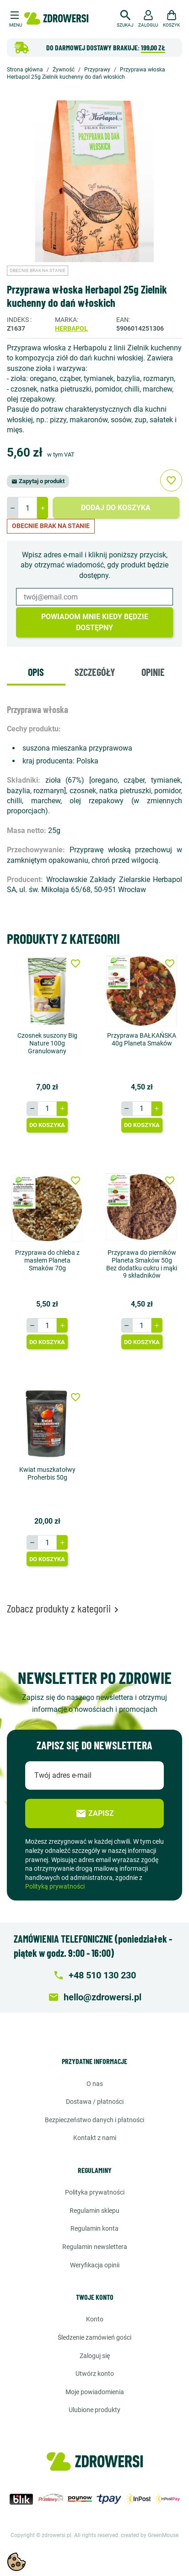 The width and height of the screenshot is (189, 2576). I want to click on created by GreenMouse, so click(149, 2535).